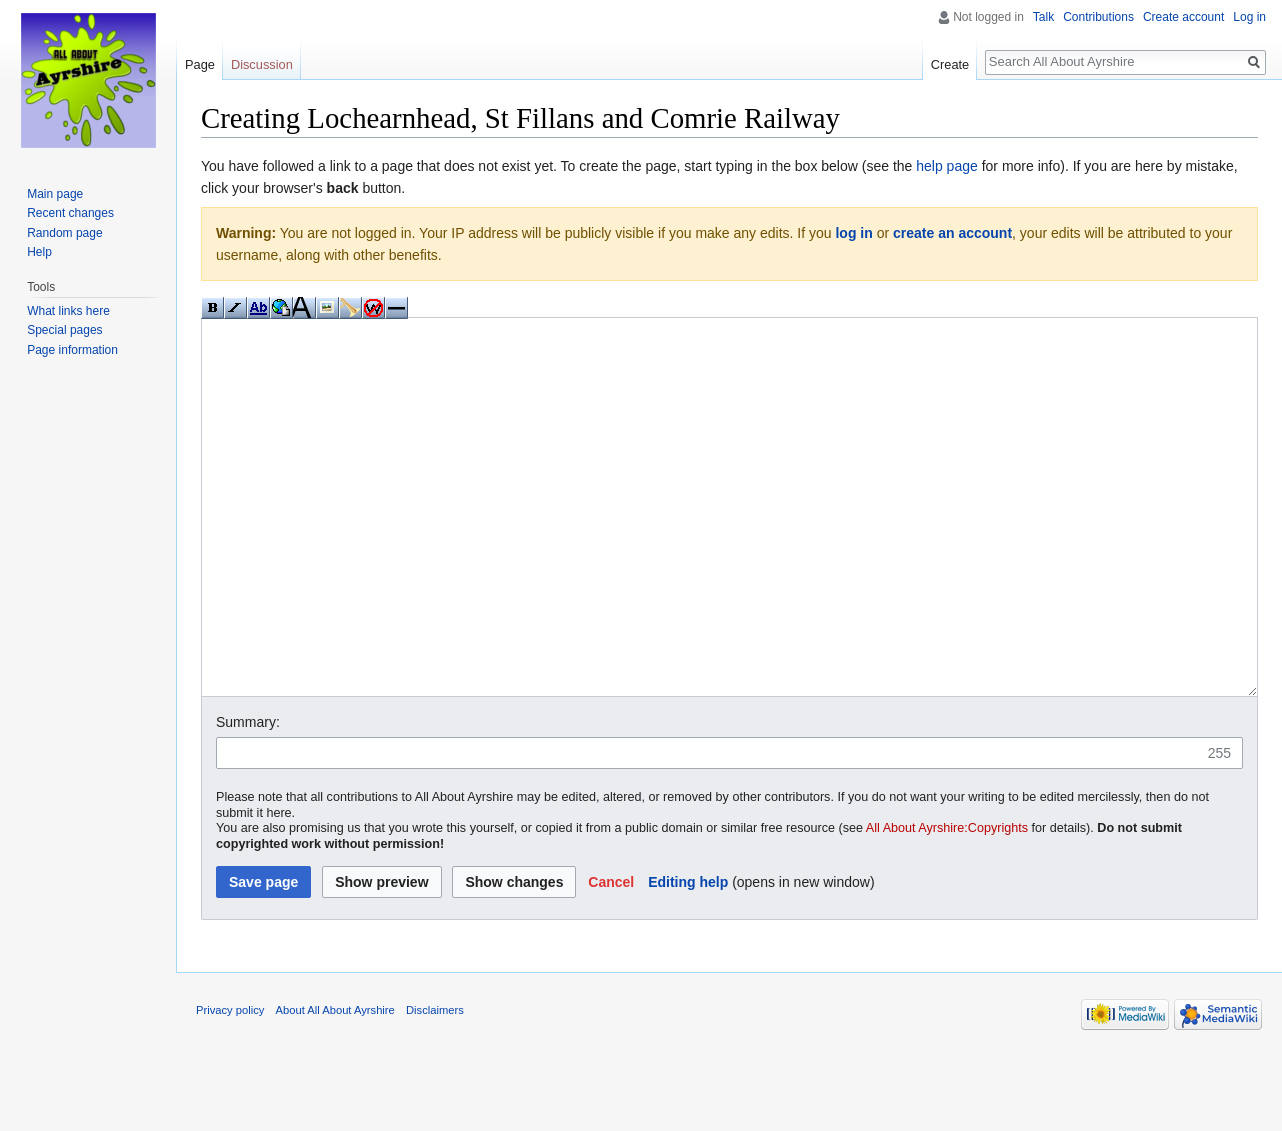 This screenshot has width=1282, height=1131. I want to click on Discussion, so click(262, 64).